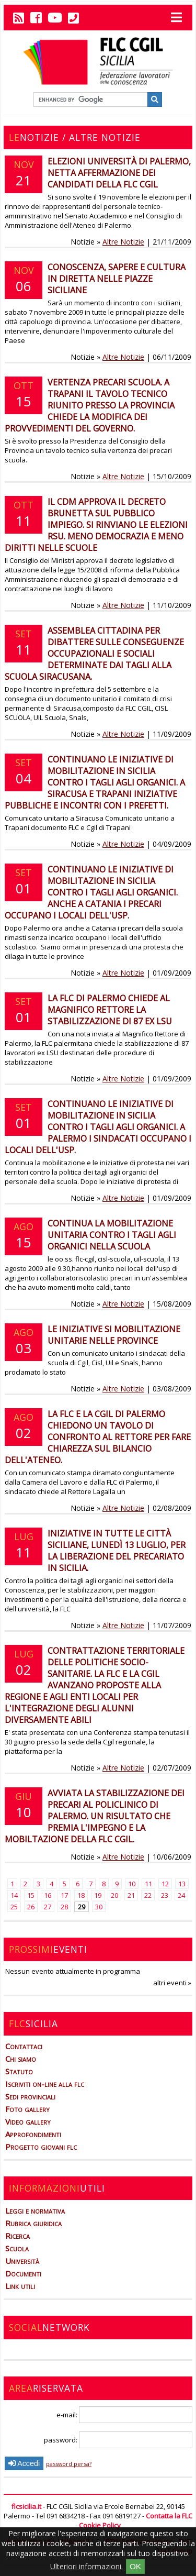 The image size is (196, 2576). What do you see at coordinates (131, 1883) in the screenshot?
I see `10` at bounding box center [131, 1883].